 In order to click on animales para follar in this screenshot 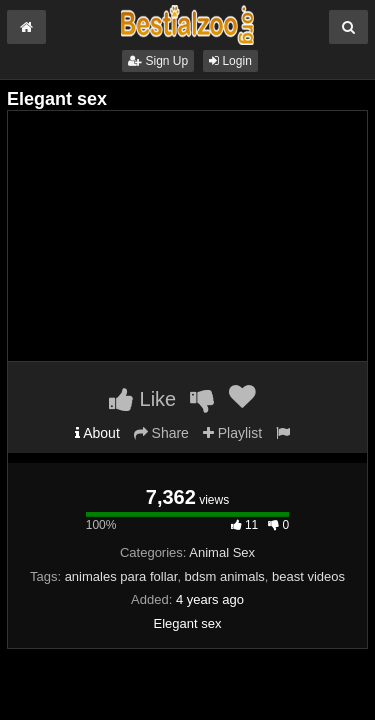, I will do `click(121, 576)`.